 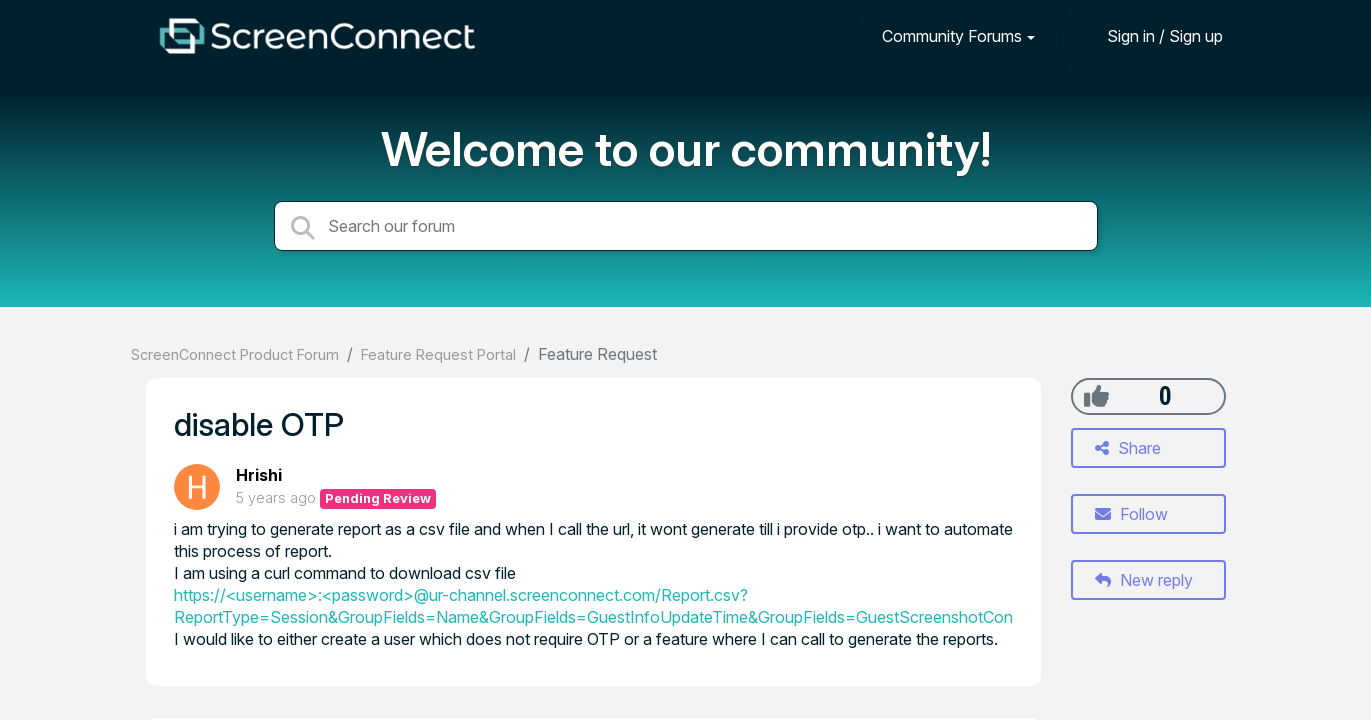 What do you see at coordinates (952, 36) in the screenshot?
I see `Community Forums [button]` at bounding box center [952, 36].